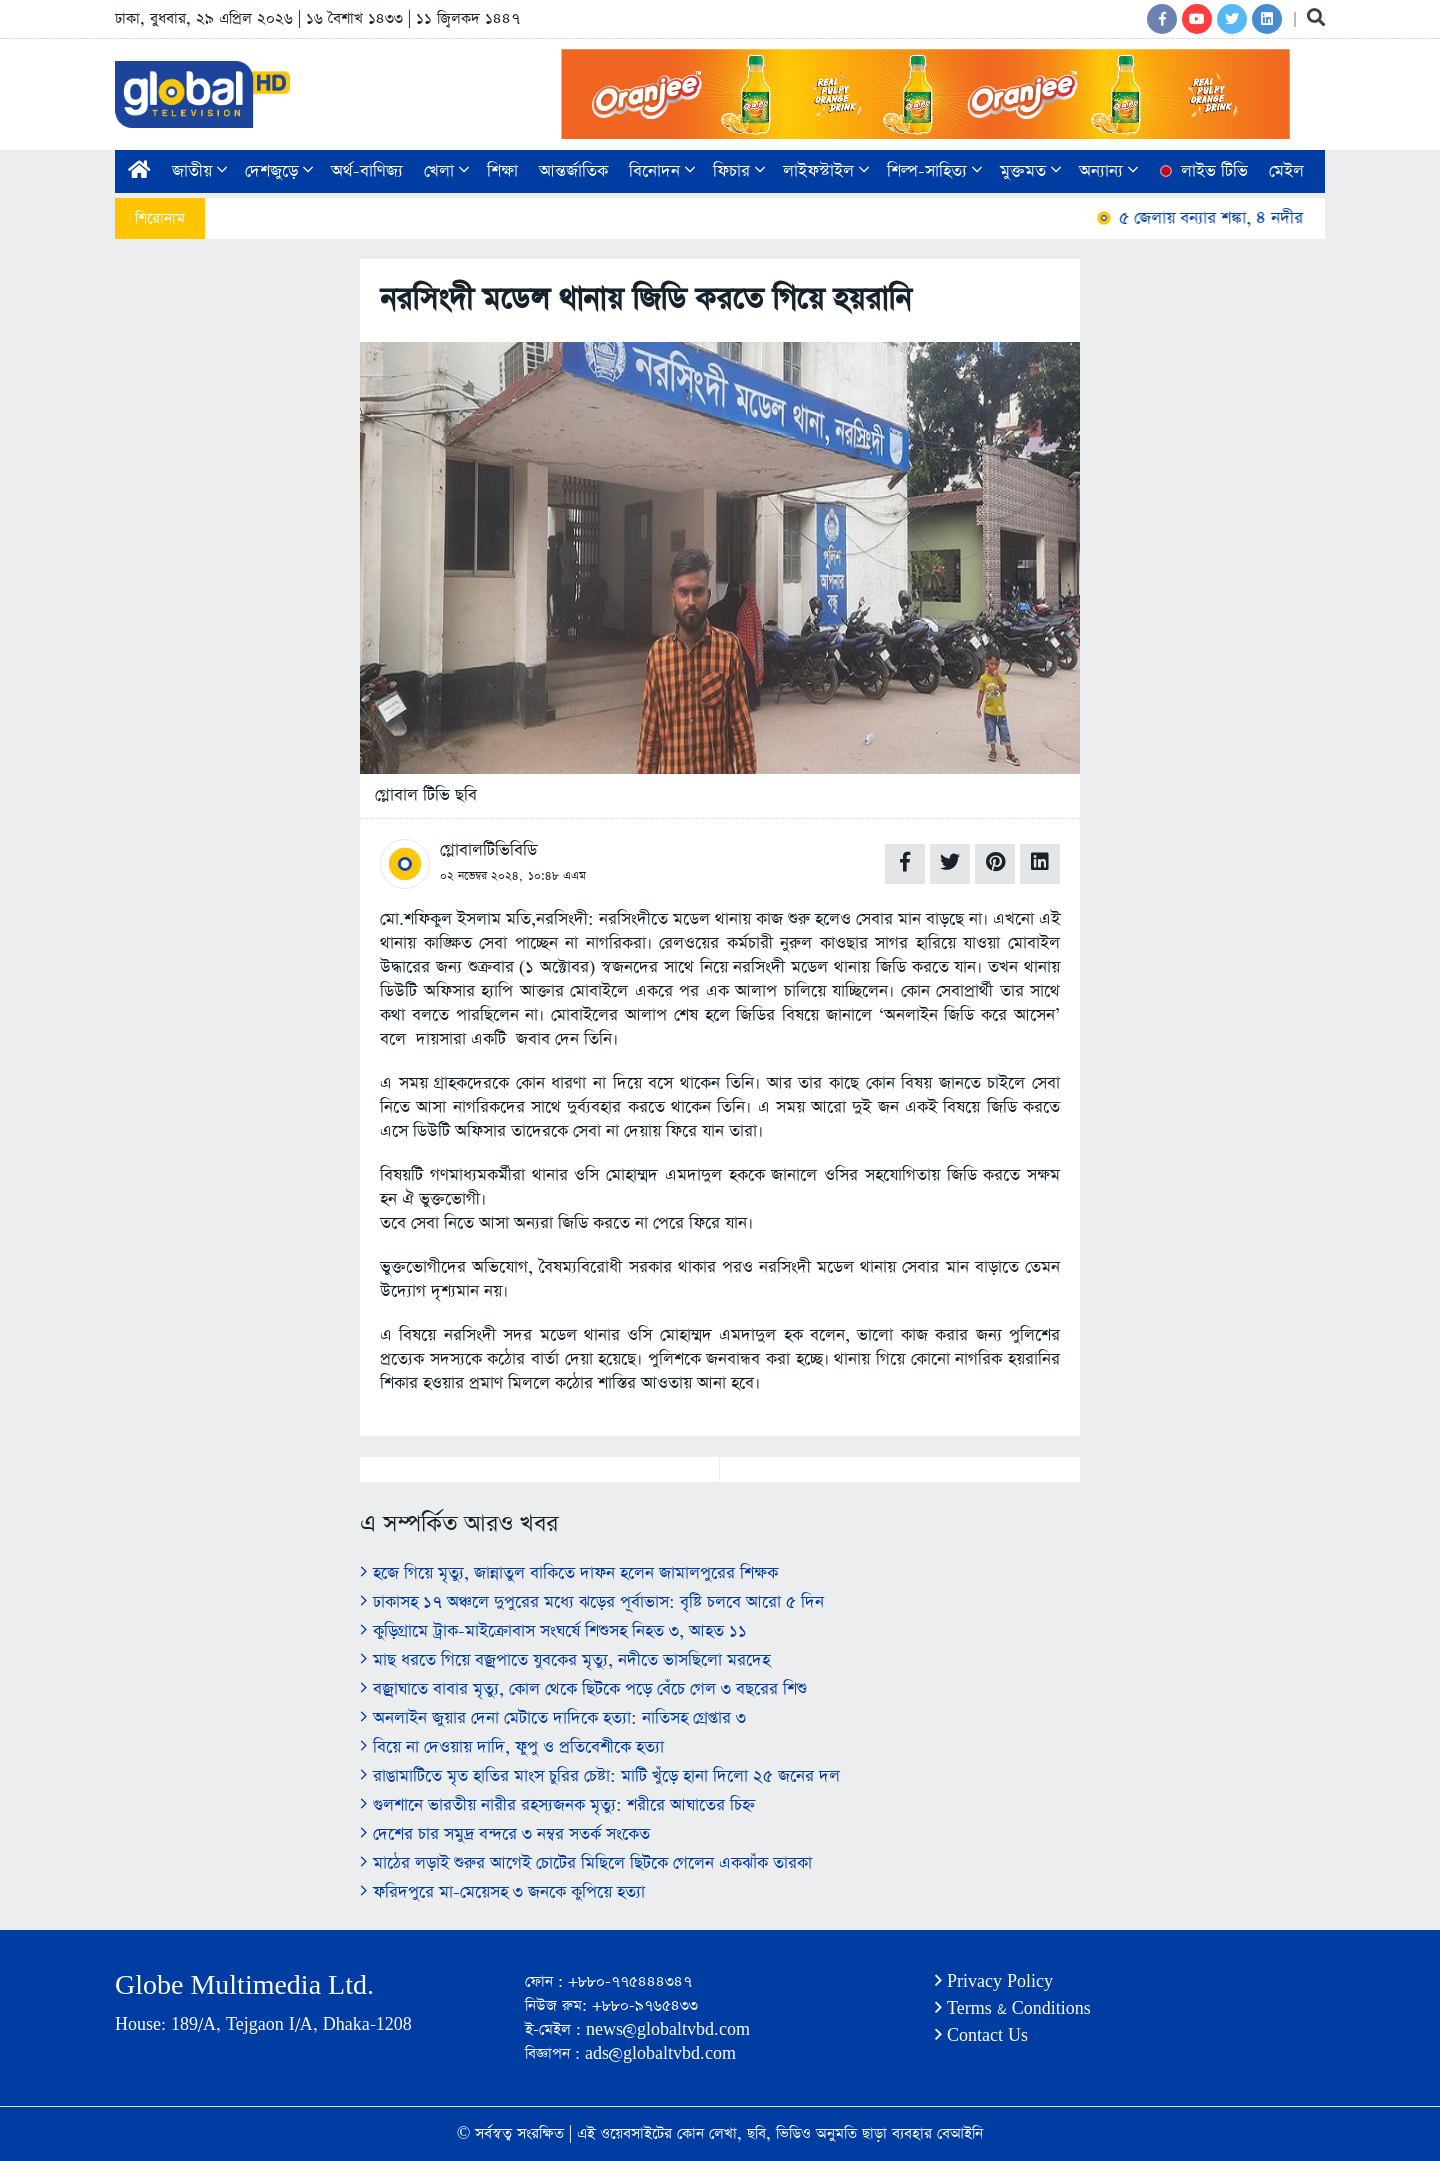  What do you see at coordinates (981, 2035) in the screenshot?
I see `Contact Us` at bounding box center [981, 2035].